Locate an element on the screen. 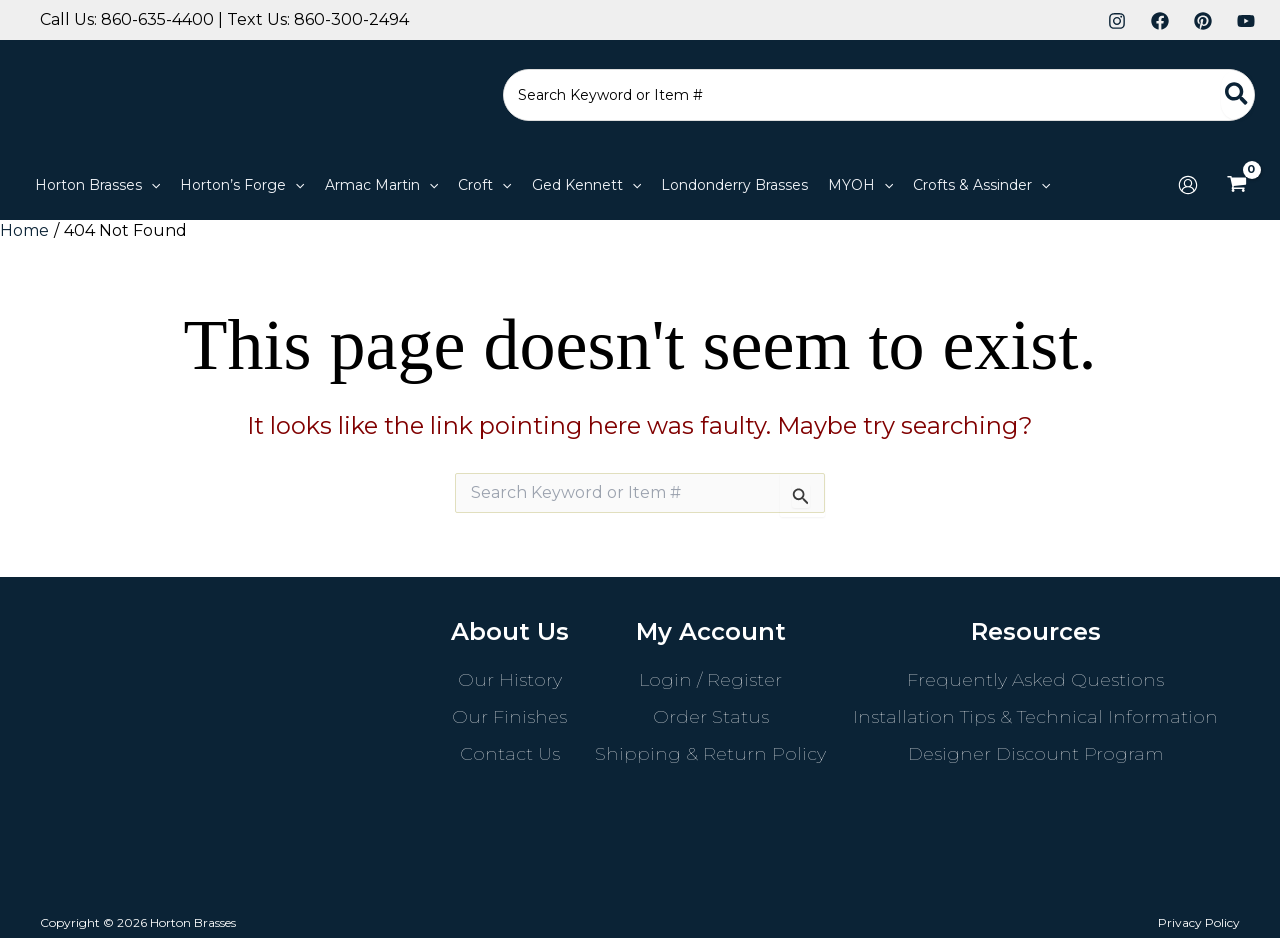 This screenshot has height=938, width=1280. Installation Tips & Technical Information is located at coordinates (1035, 717).